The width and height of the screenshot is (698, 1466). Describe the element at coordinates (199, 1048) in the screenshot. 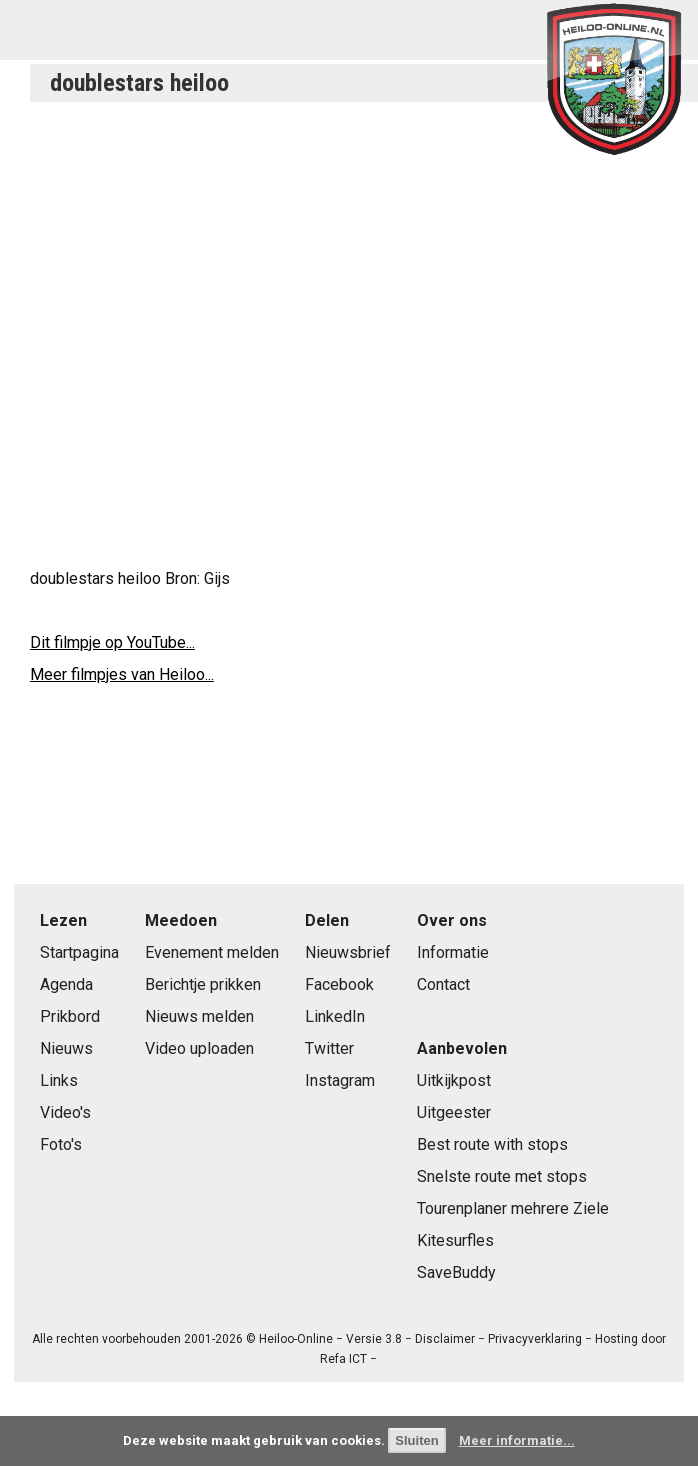

I see `Video uploaden` at that location.